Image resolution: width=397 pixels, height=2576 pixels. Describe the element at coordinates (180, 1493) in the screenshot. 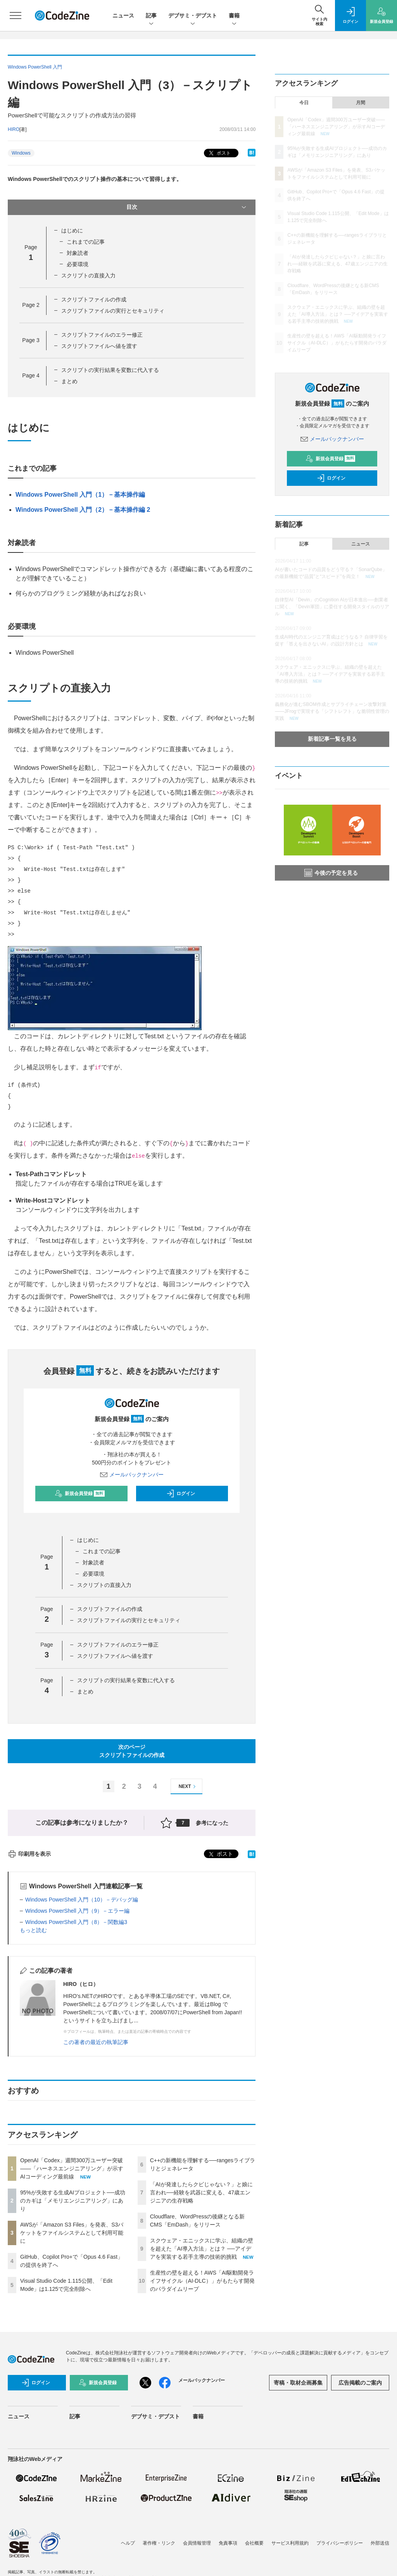

I see `ログイン` at that location.